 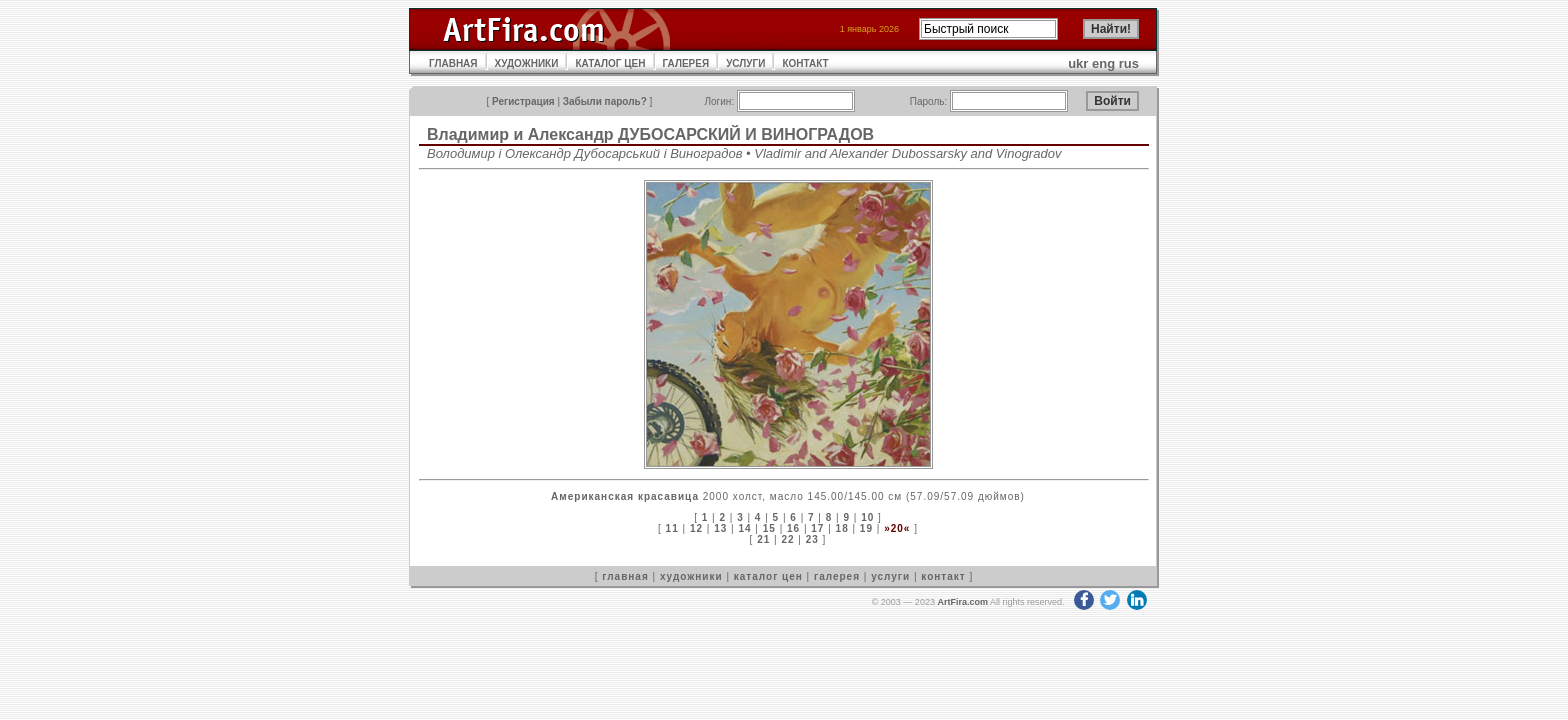 I want to click on КОНТАКТ, so click(x=805, y=63).